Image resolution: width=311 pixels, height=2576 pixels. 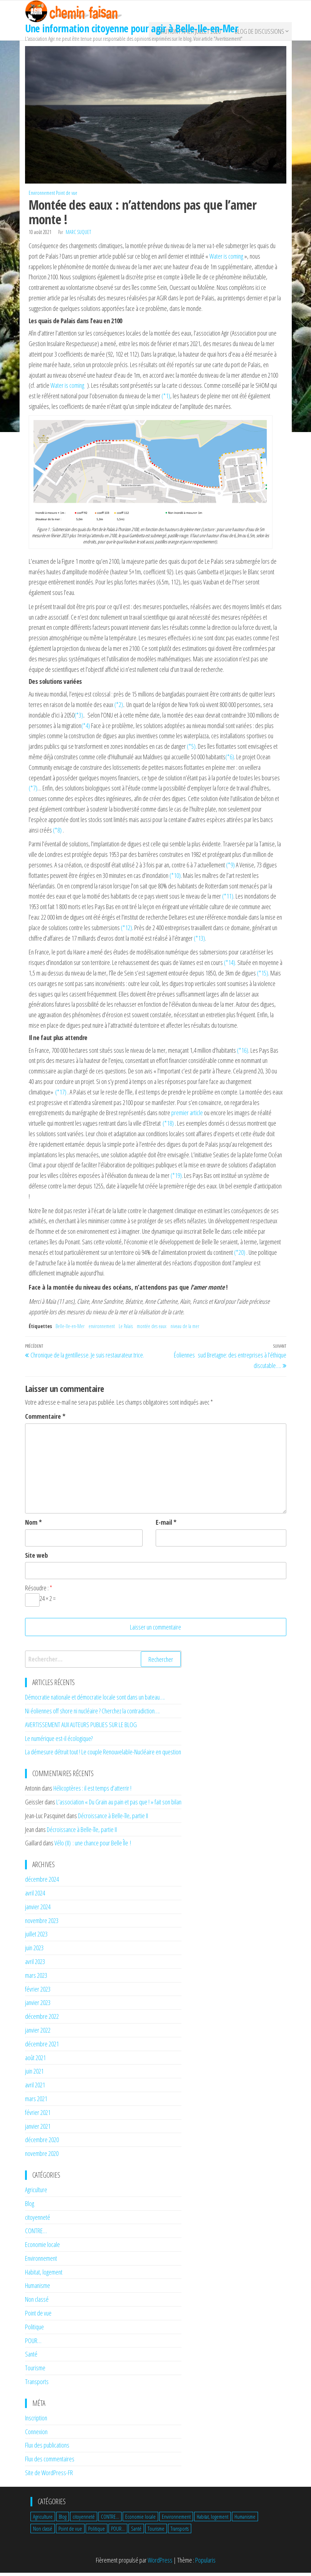 What do you see at coordinates (42, 2532) in the screenshot?
I see `Non classé [Non classé (4 éléments)]` at bounding box center [42, 2532].